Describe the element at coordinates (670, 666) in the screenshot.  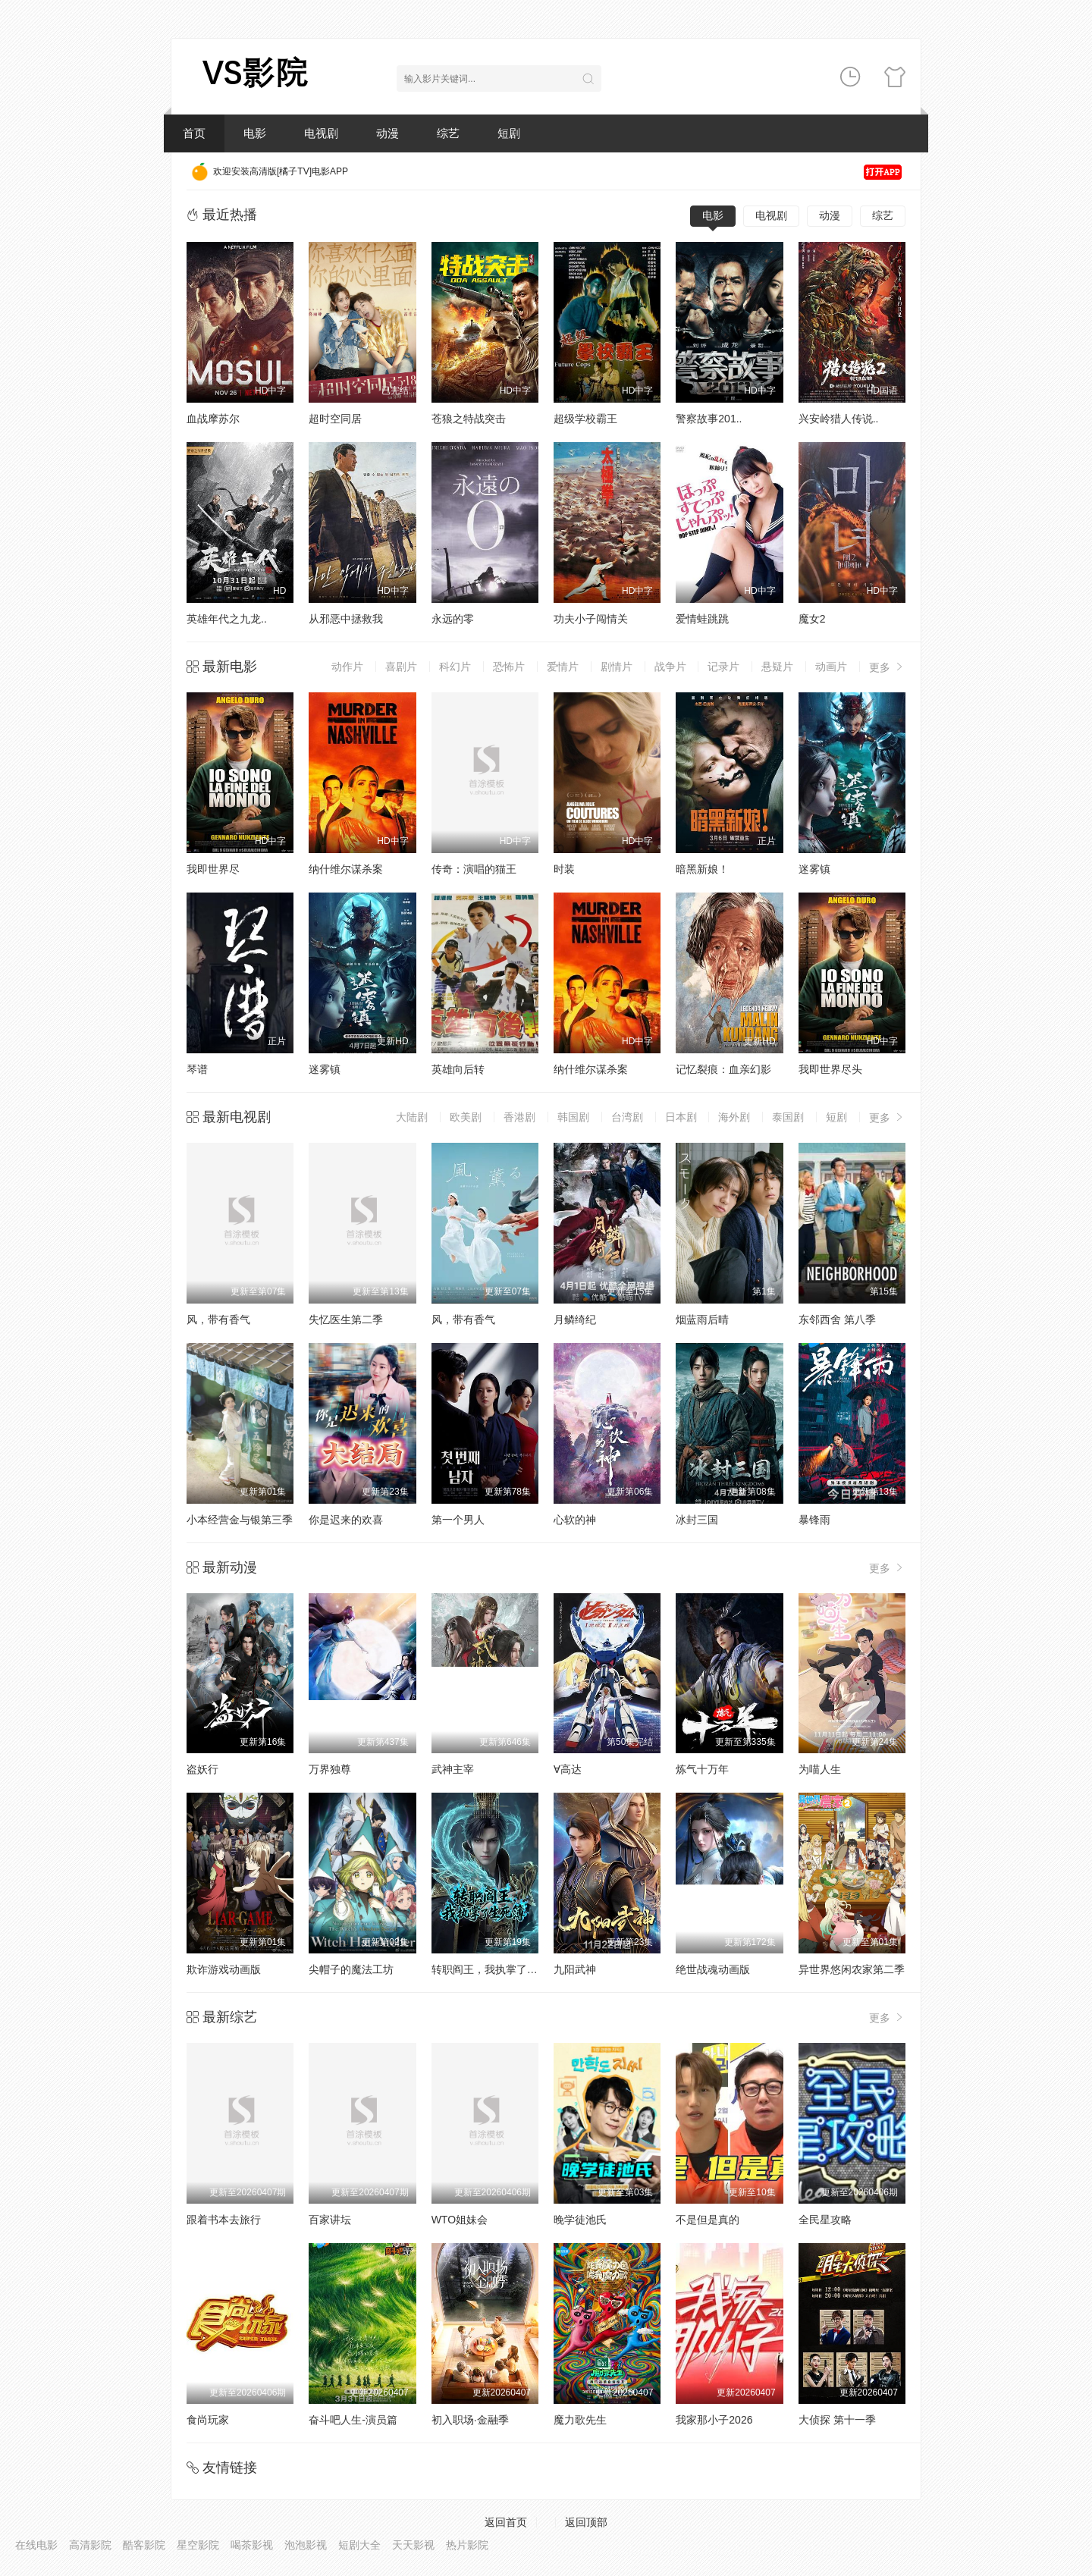
I see `战争片` at that location.